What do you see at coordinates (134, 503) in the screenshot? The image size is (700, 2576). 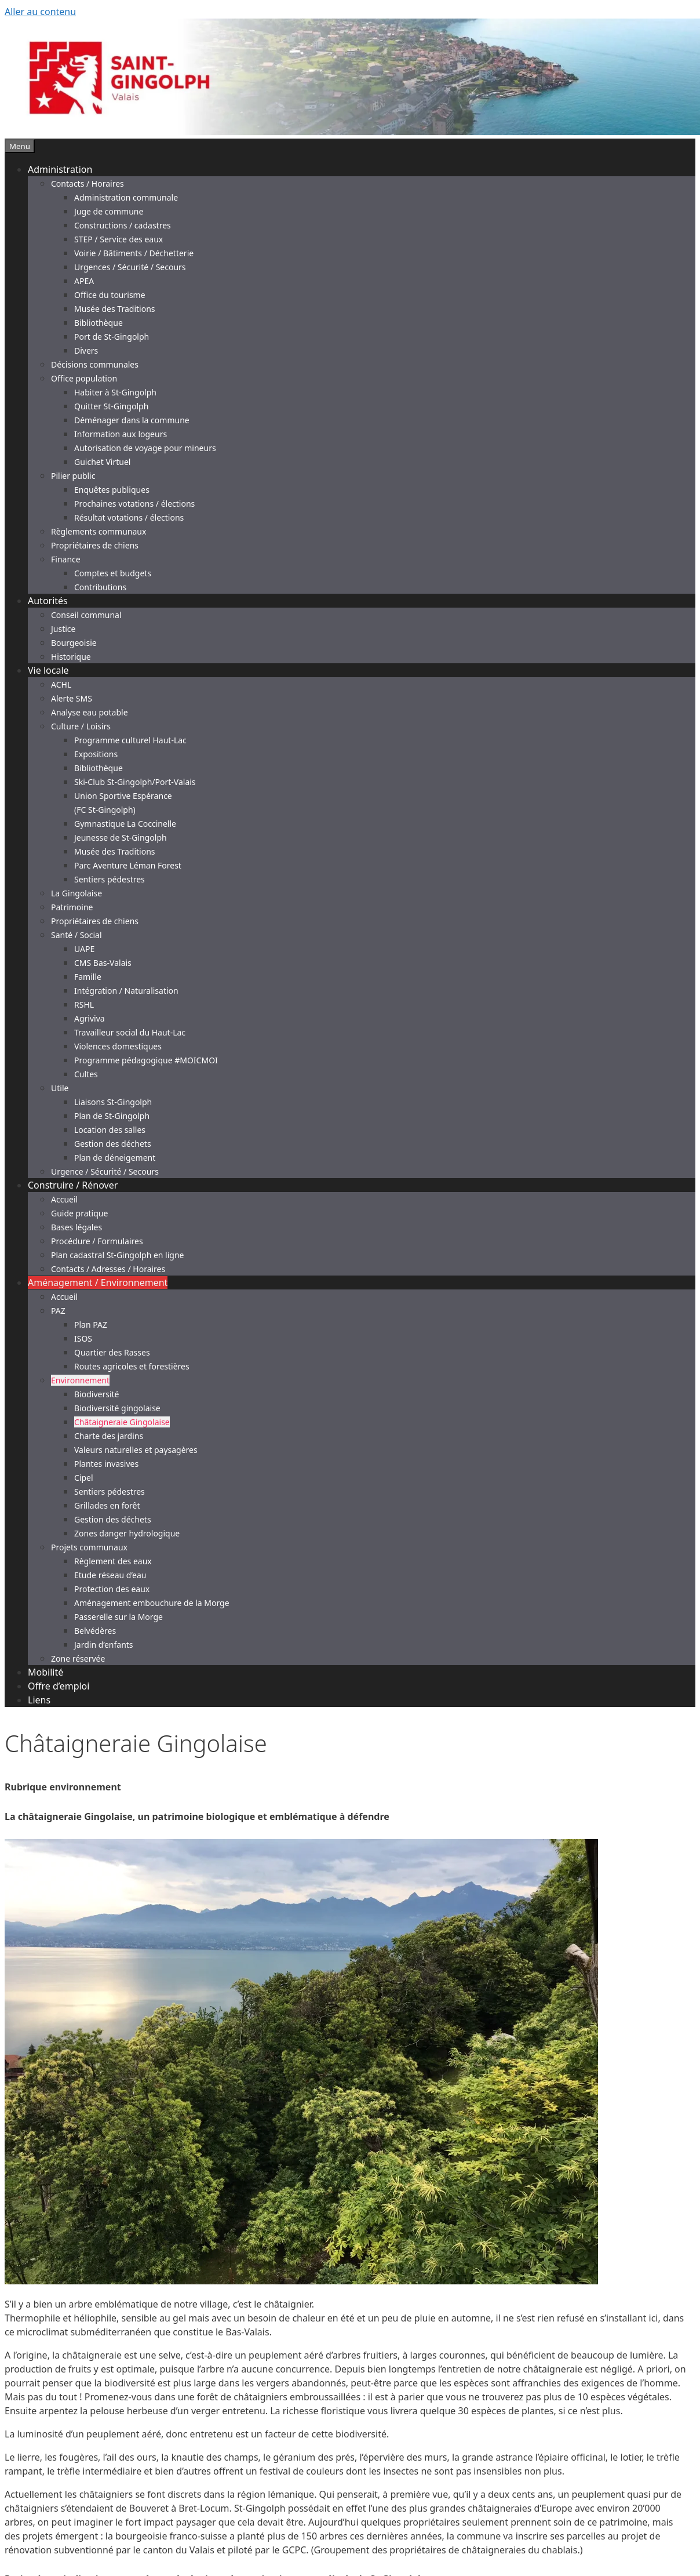 I see `Prochaines votations / élections` at bounding box center [134, 503].